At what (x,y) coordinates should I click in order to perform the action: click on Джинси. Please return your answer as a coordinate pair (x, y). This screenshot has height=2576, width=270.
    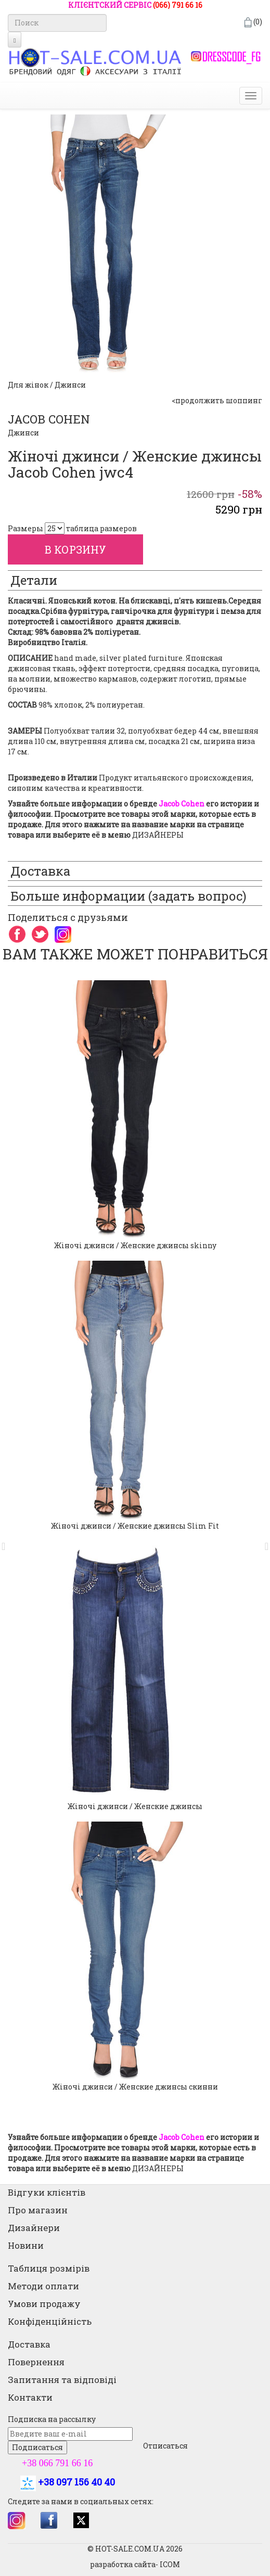
    Looking at the image, I should click on (23, 433).